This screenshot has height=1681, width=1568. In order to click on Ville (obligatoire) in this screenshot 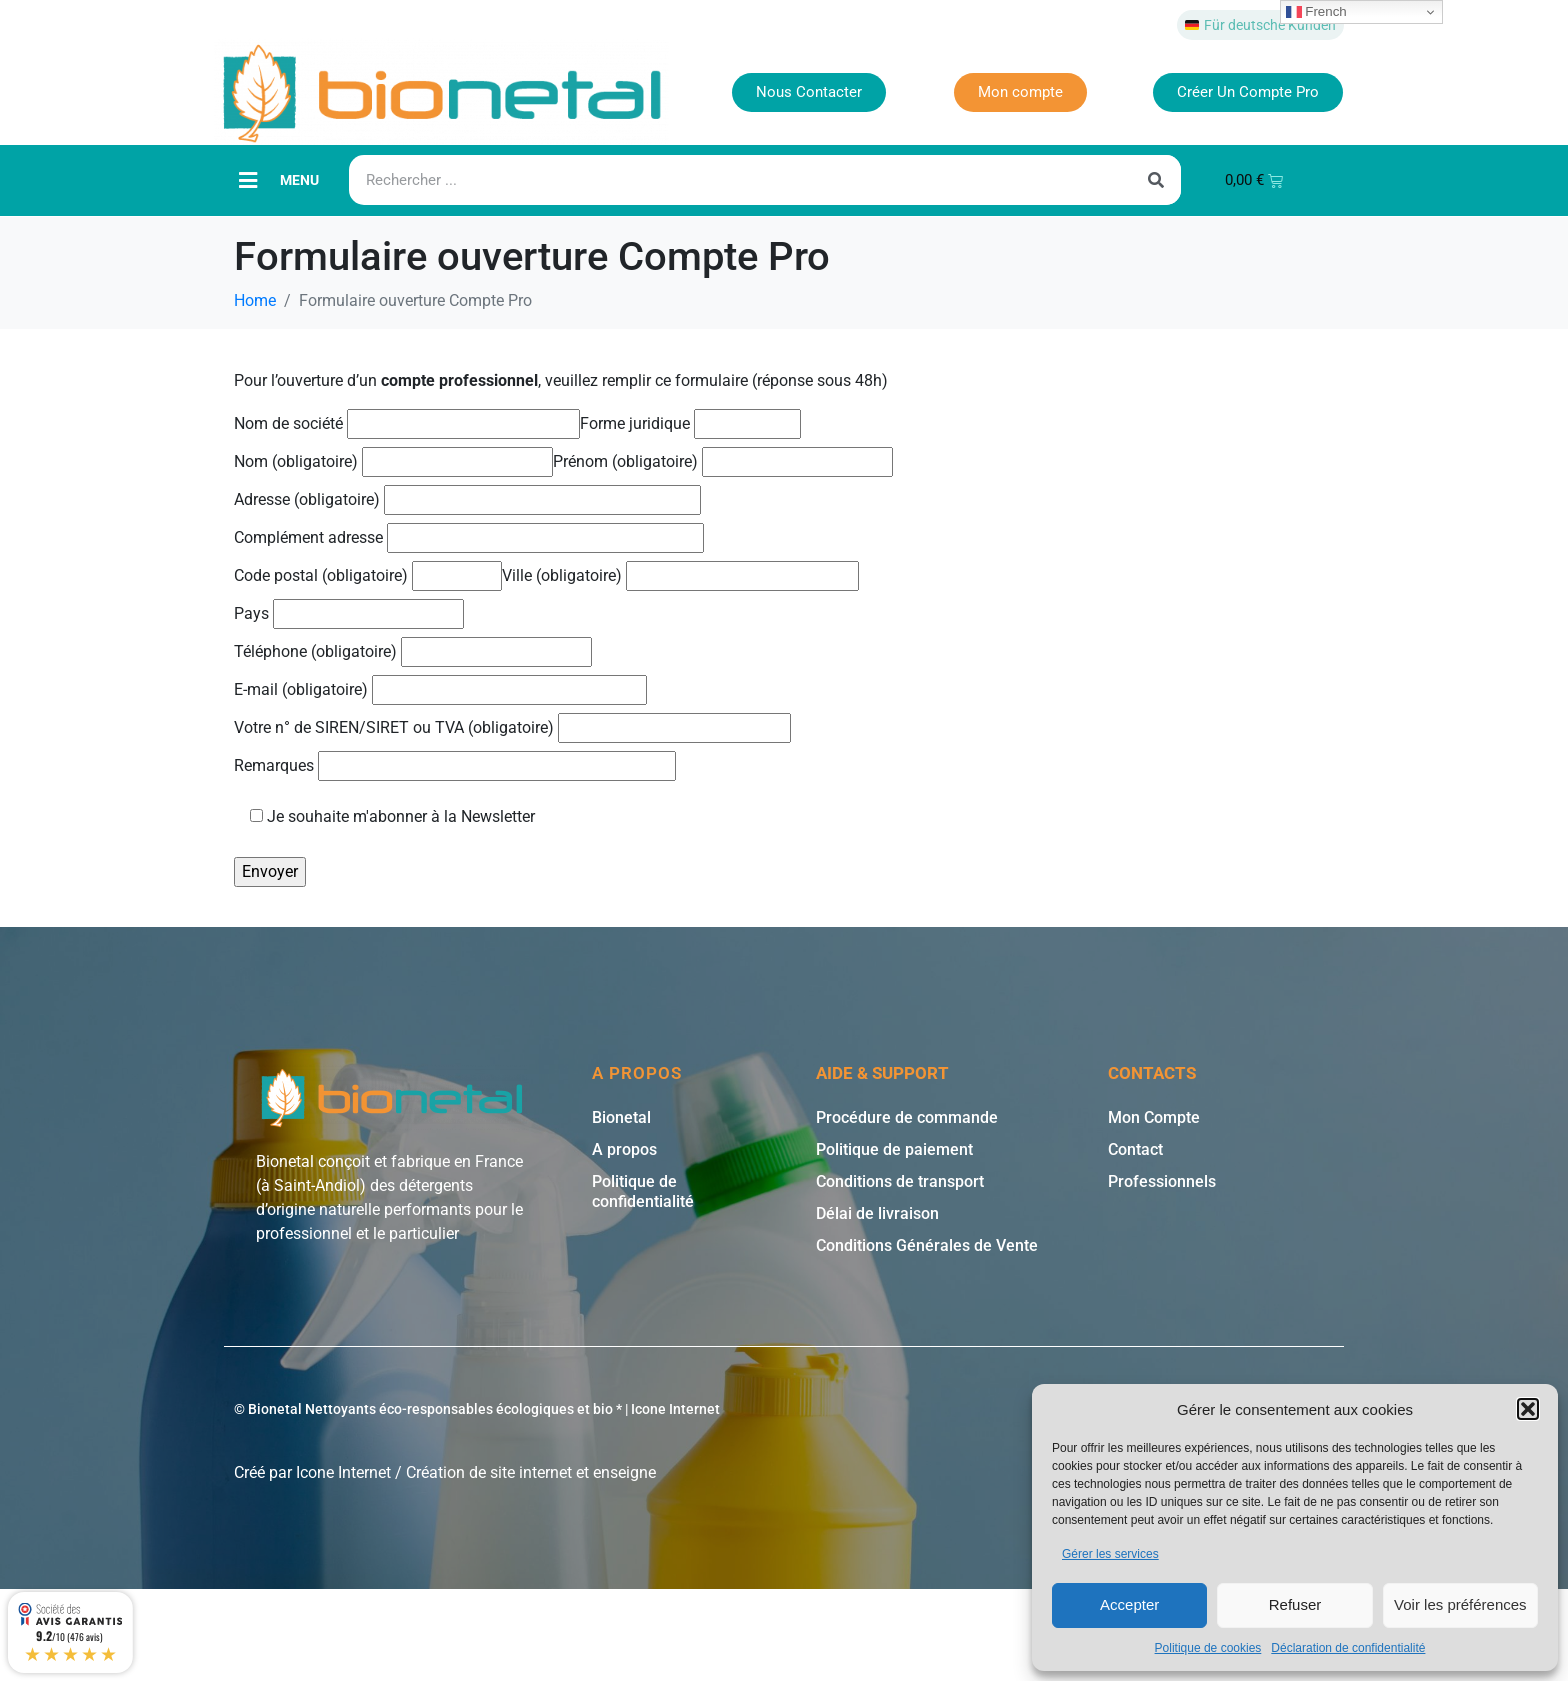, I will do `click(680, 575)`.